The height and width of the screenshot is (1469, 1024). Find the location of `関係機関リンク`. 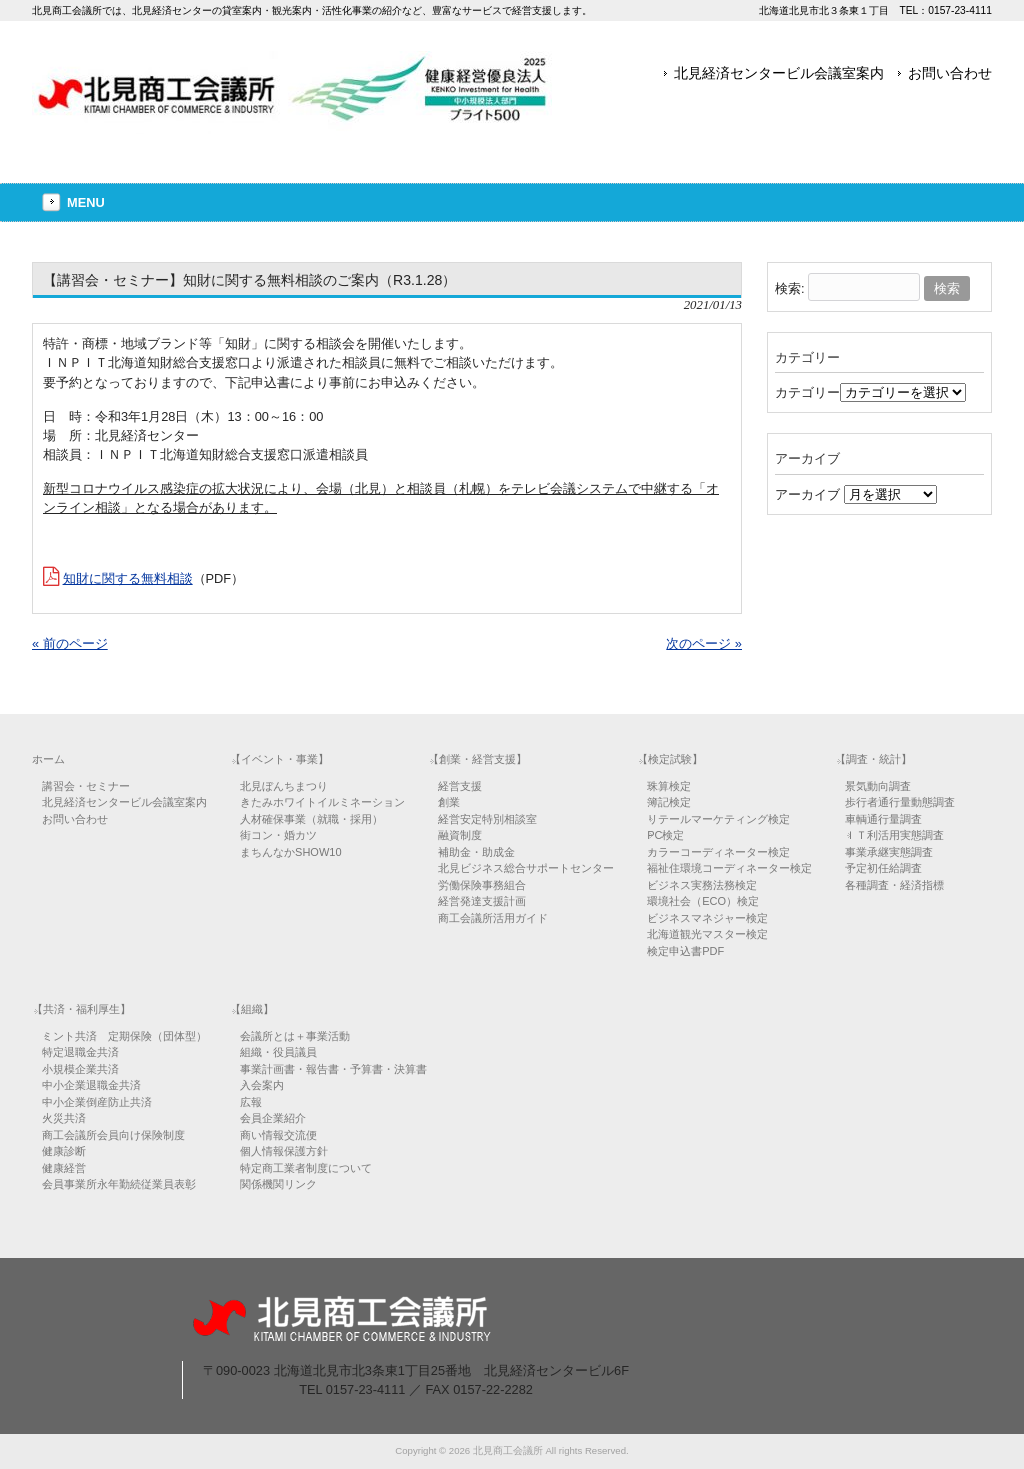

関係機関リンク is located at coordinates (278, 1184).